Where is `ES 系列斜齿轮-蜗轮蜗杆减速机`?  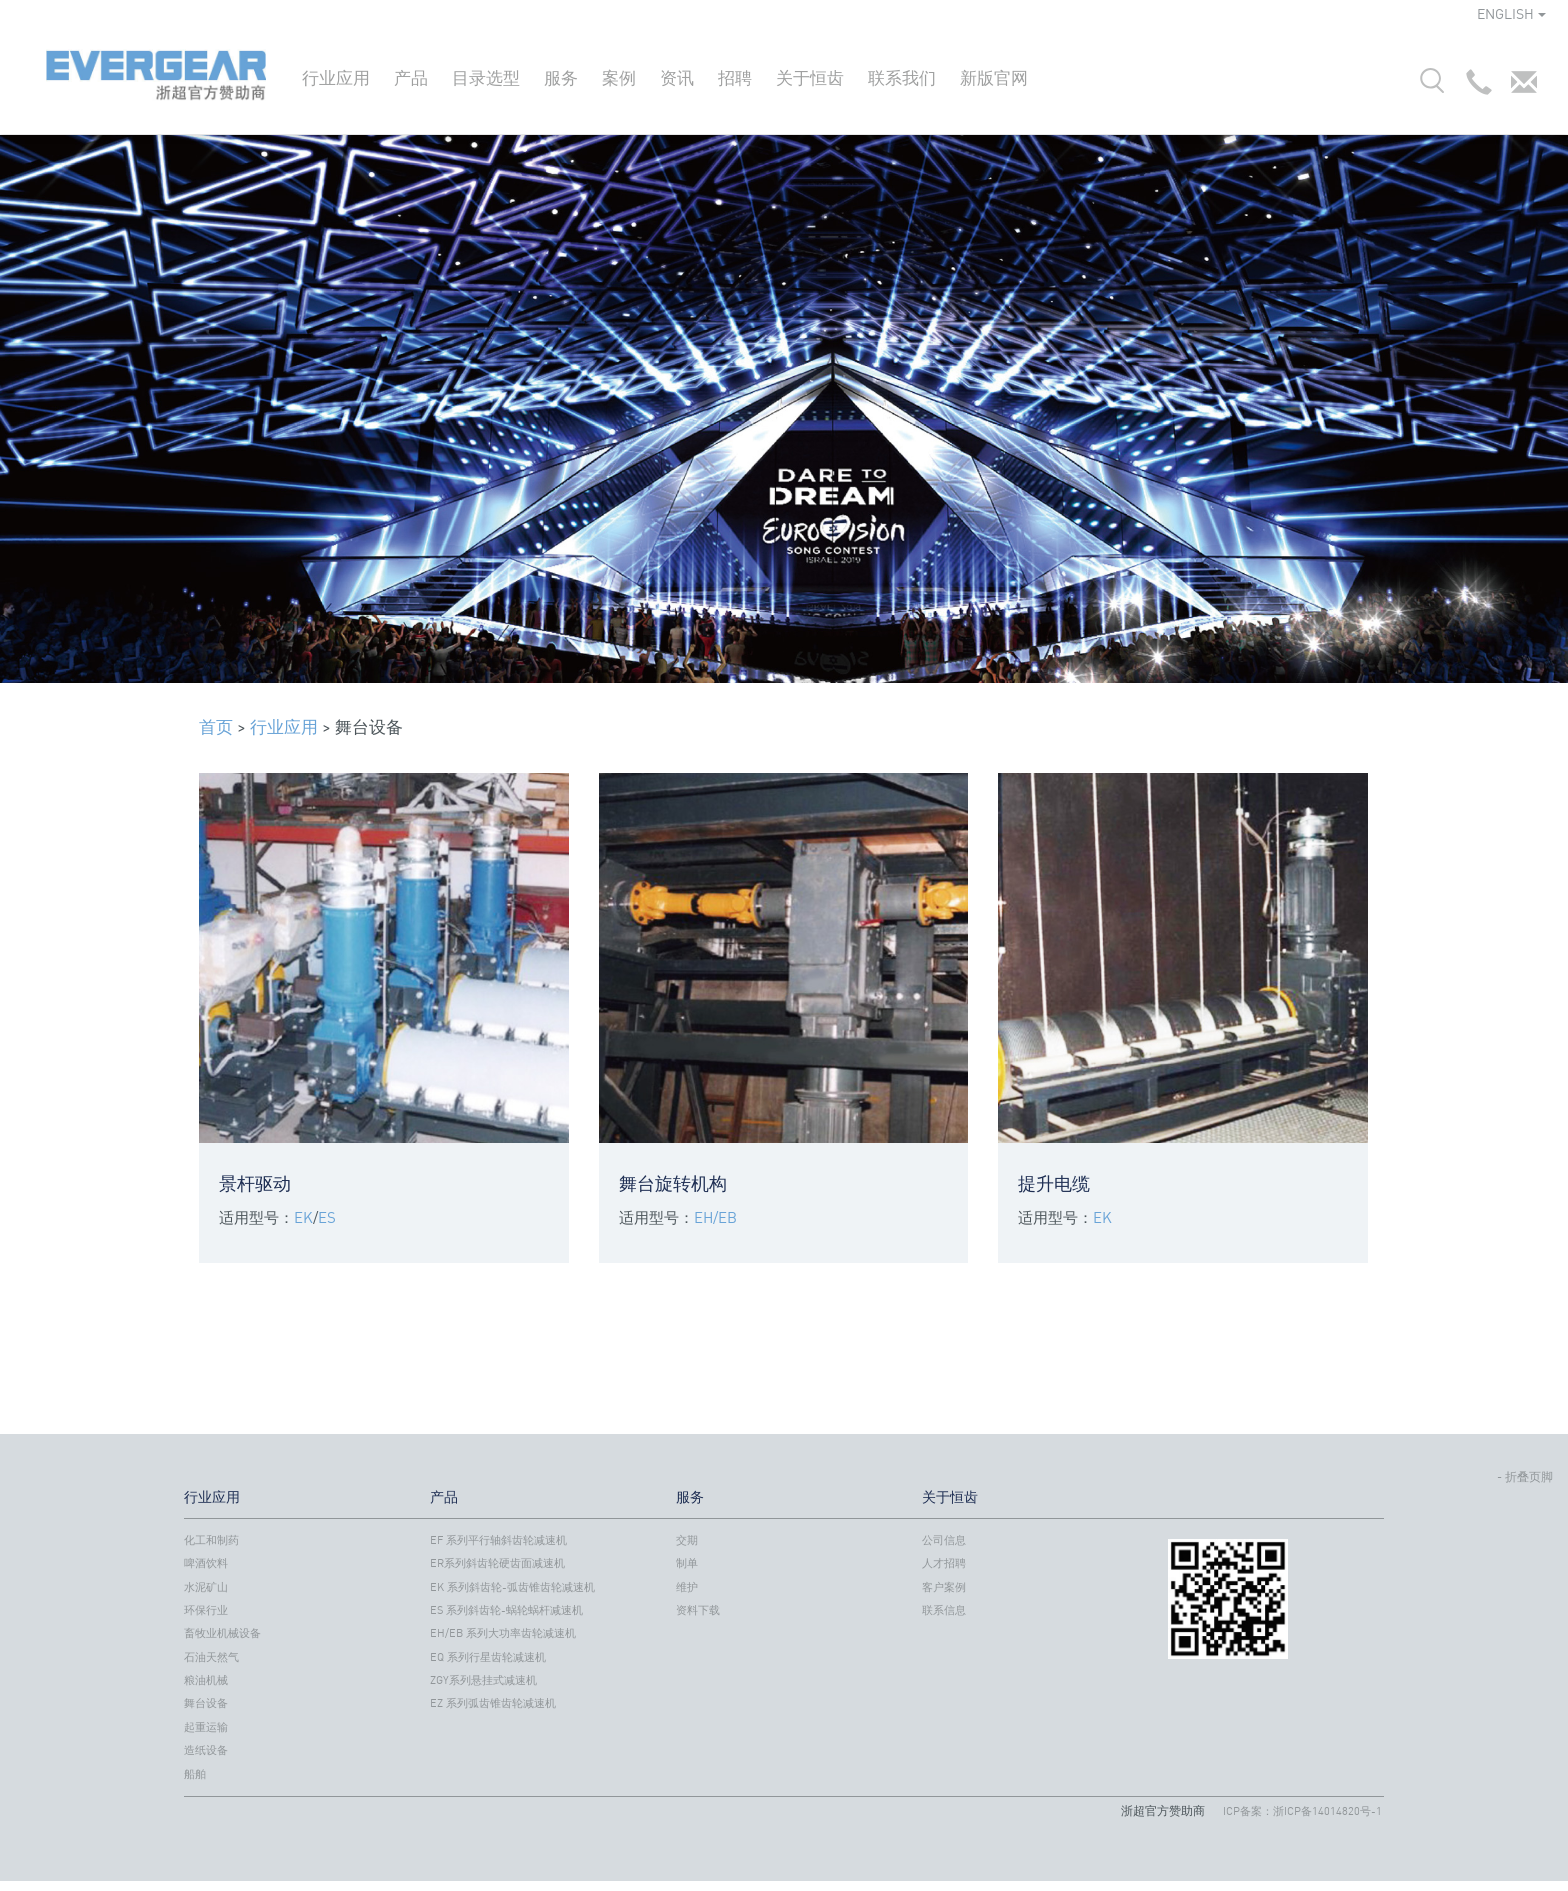
ES 系列斜齿轮-蜗轮蜗杆减速机 is located at coordinates (506, 1610).